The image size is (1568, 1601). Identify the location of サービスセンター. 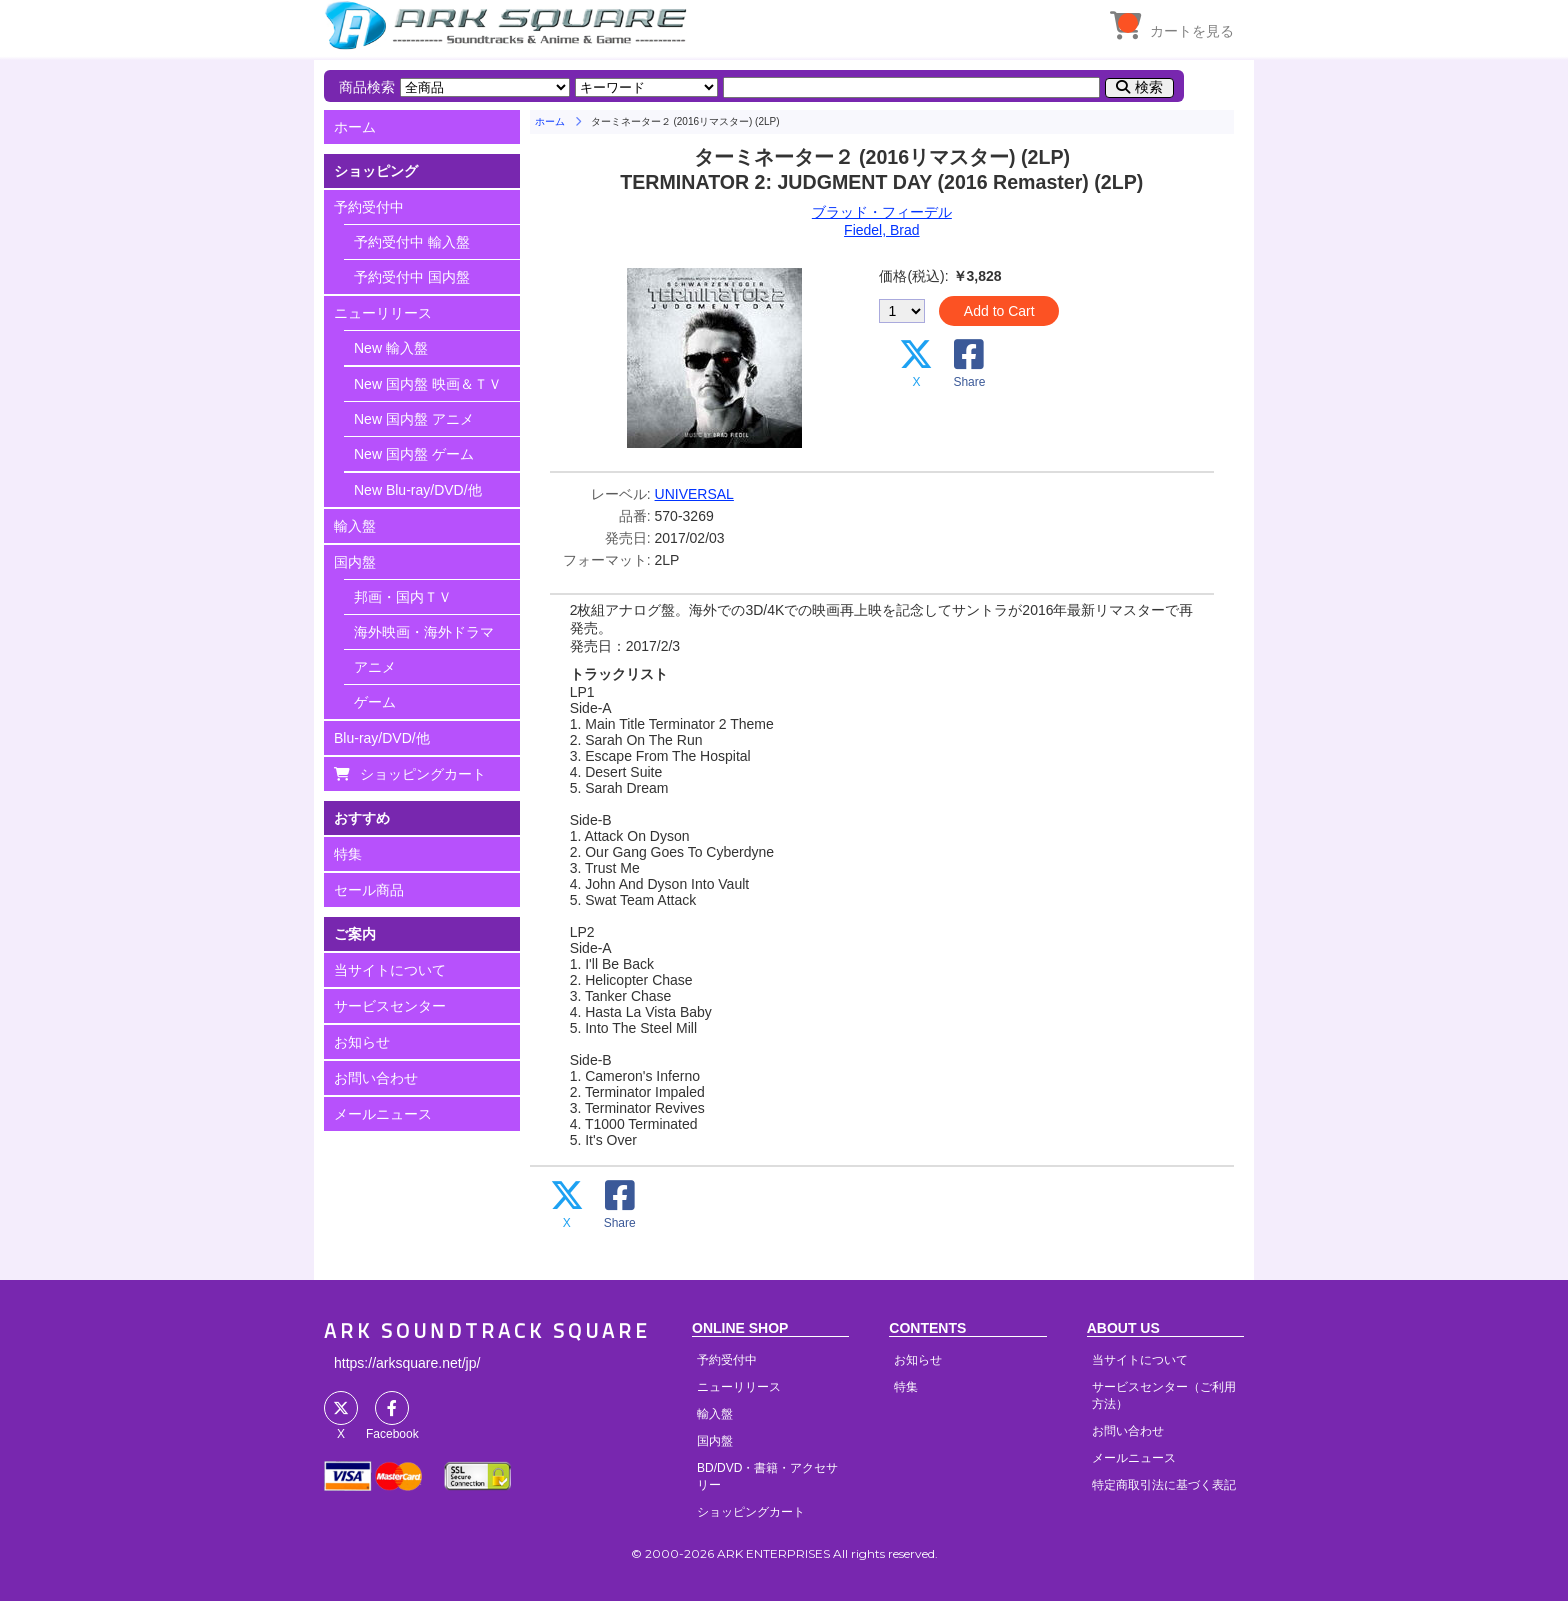
(390, 1006).